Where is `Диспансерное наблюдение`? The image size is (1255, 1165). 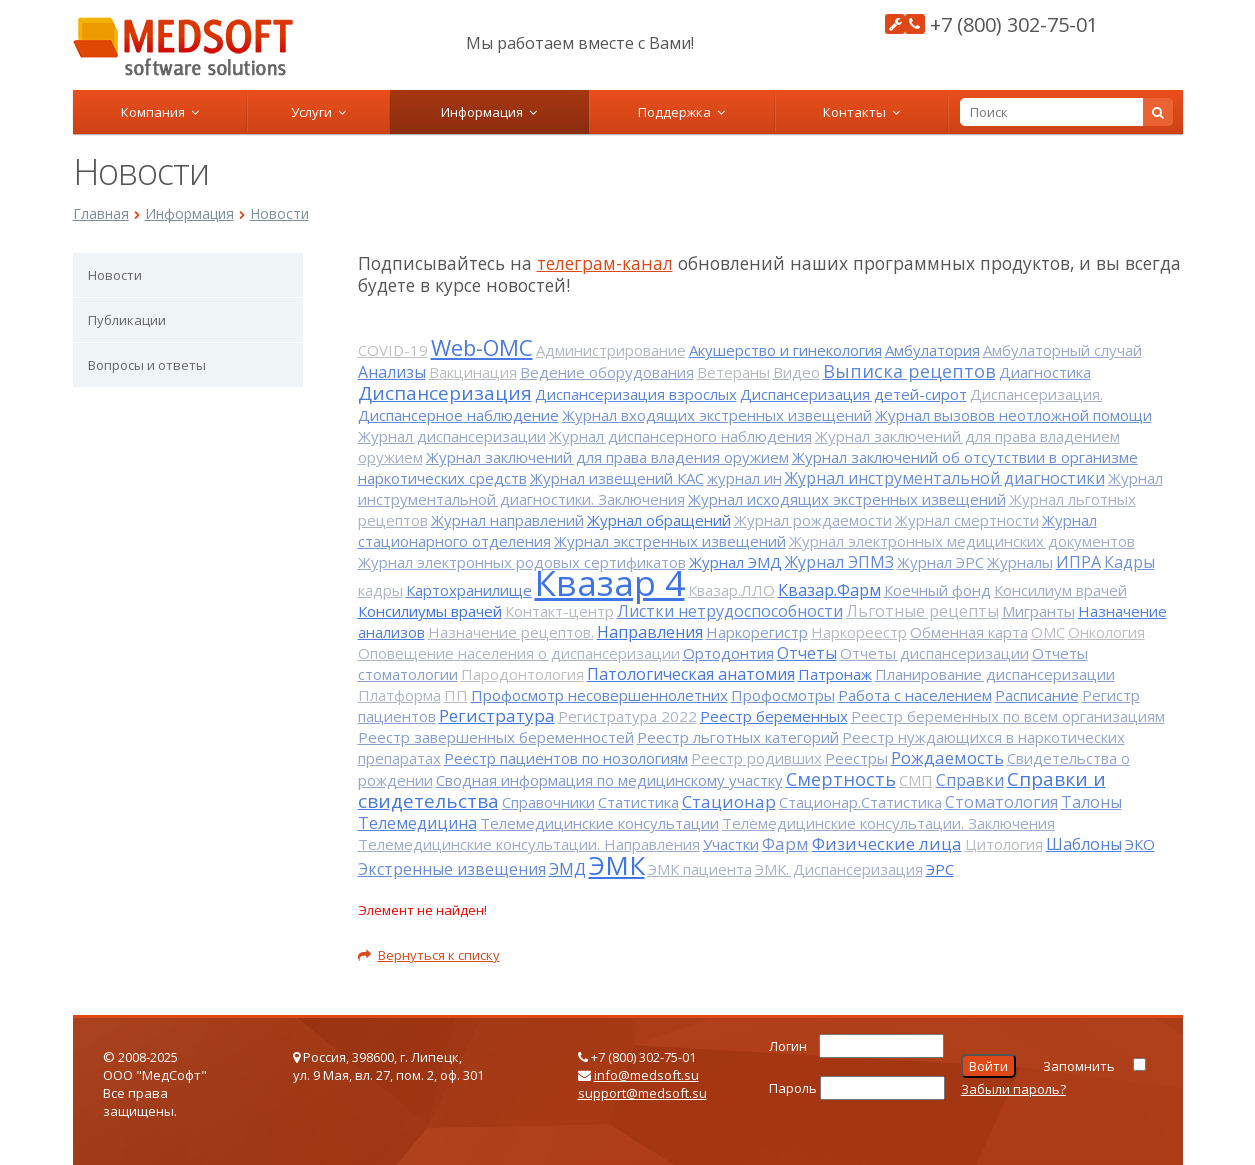 Диспансерное наблюдение is located at coordinates (458, 415).